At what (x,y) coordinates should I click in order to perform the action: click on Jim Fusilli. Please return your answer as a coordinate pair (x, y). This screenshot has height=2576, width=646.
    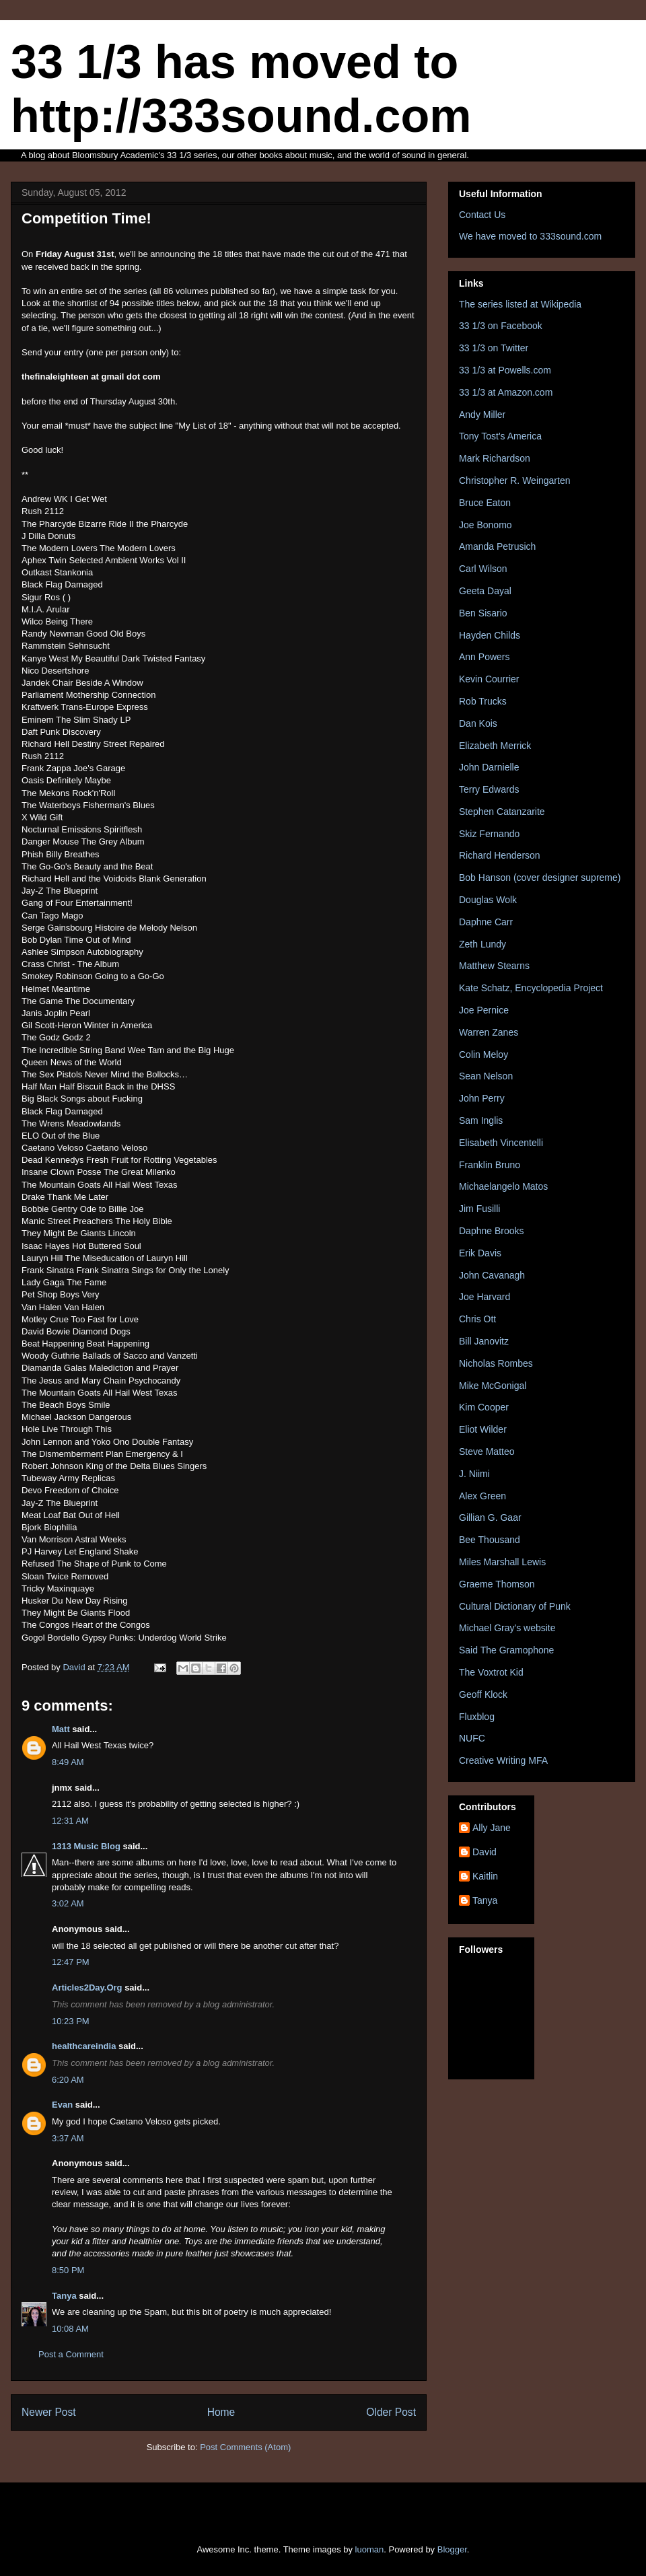
    Looking at the image, I should click on (479, 1208).